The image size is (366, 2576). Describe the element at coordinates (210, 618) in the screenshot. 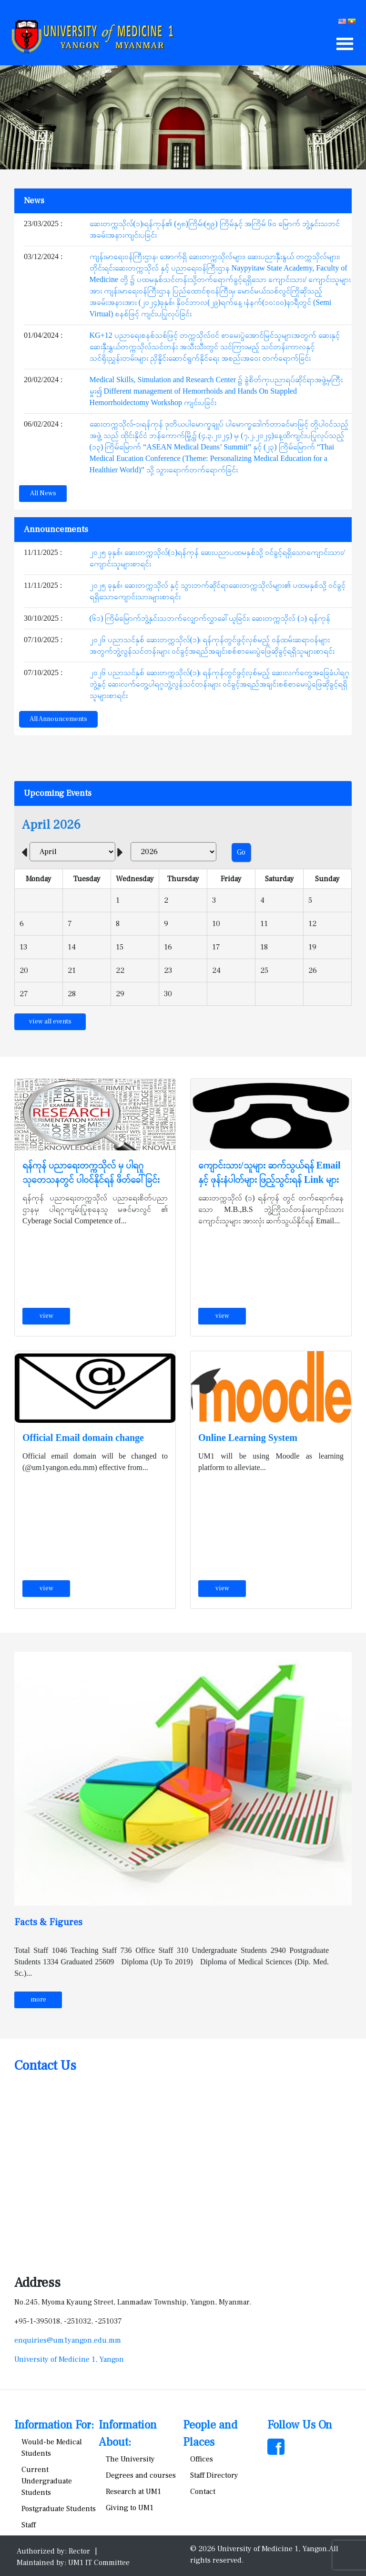

I see `(၆၁) ကြိမ်မြောက်ဘွဲ့နှင်းသဘက်လျှောက်လွှာခေါ်ယူခြင်း၊ ဆေးတက္ကသိုလ် (၁) ရန်ကုန်` at that location.